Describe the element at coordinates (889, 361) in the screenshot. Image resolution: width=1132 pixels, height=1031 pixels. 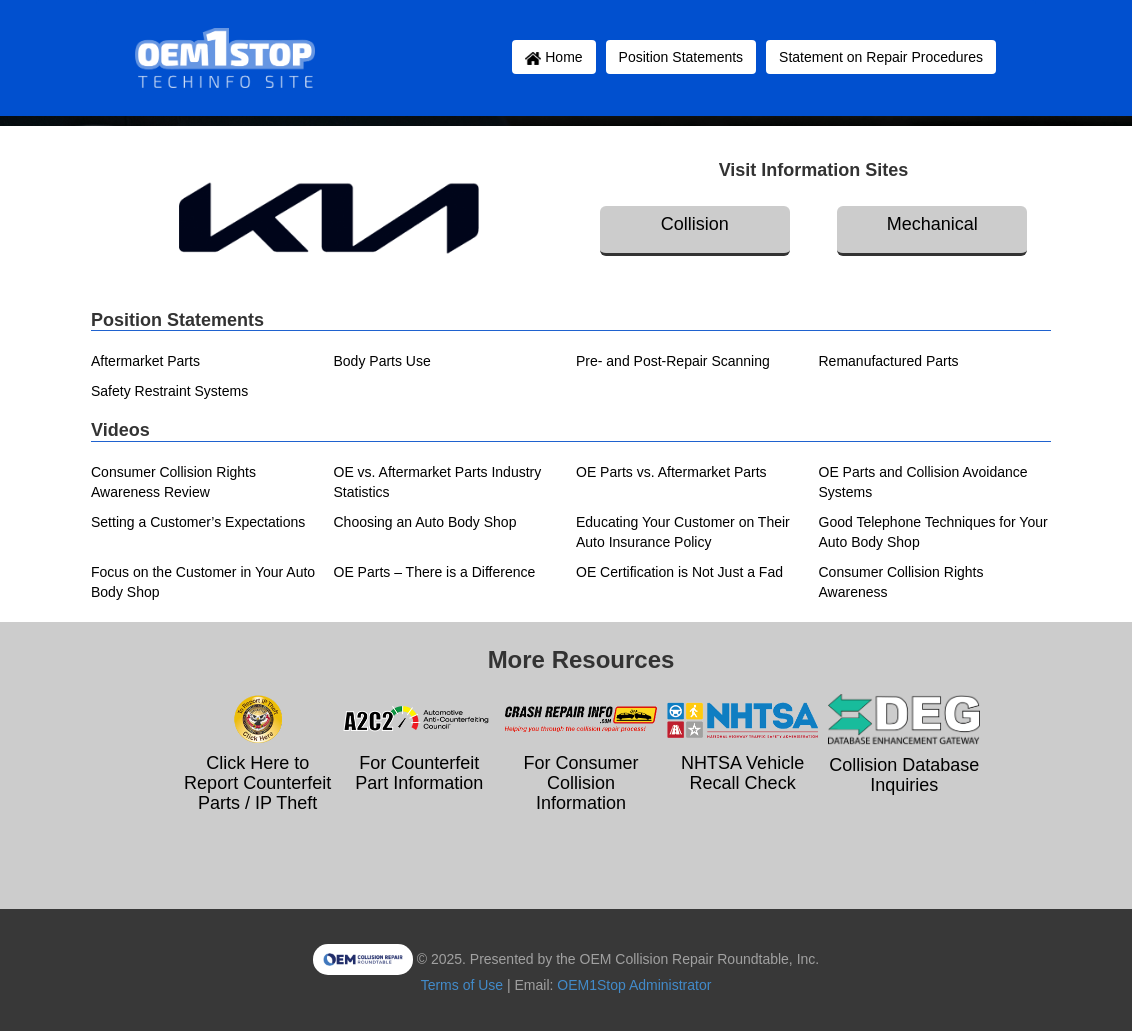
I see `Remanufactured Parts` at that location.